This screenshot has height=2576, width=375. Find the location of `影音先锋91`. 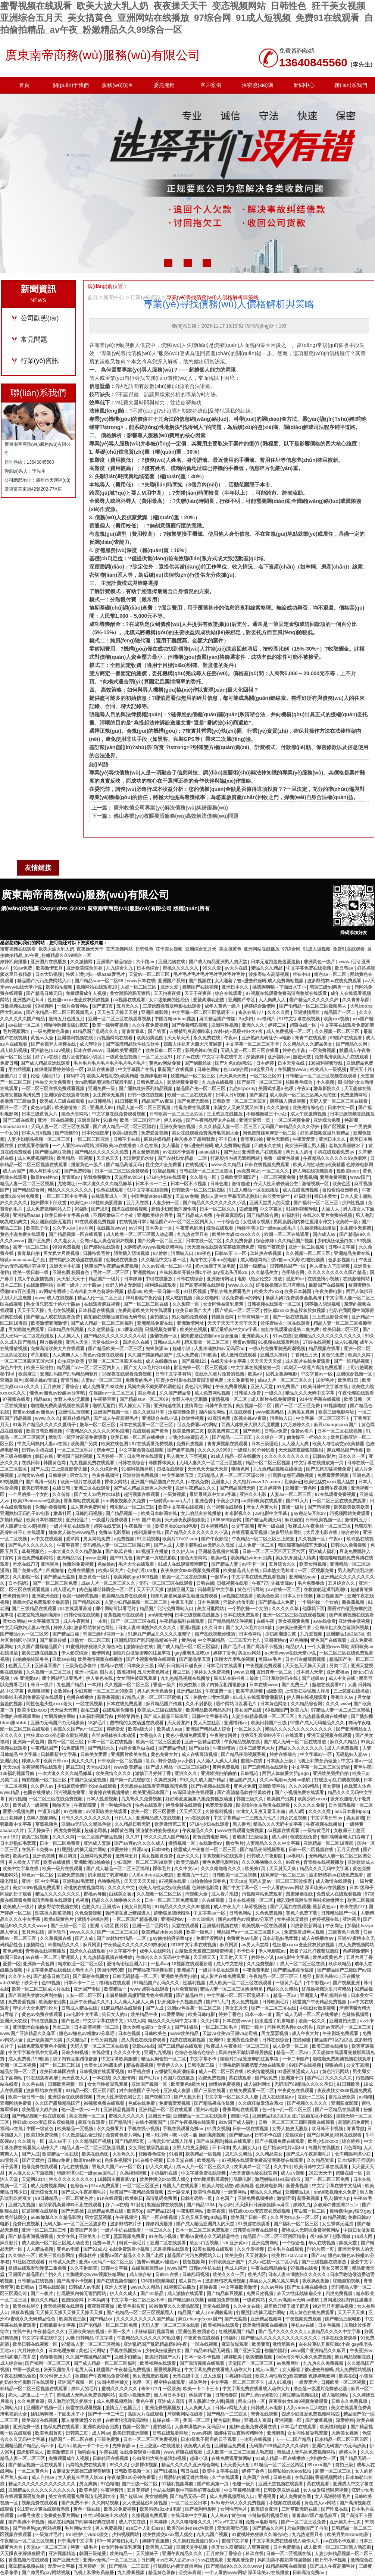

影音先锋91 is located at coordinates (327, 1976).